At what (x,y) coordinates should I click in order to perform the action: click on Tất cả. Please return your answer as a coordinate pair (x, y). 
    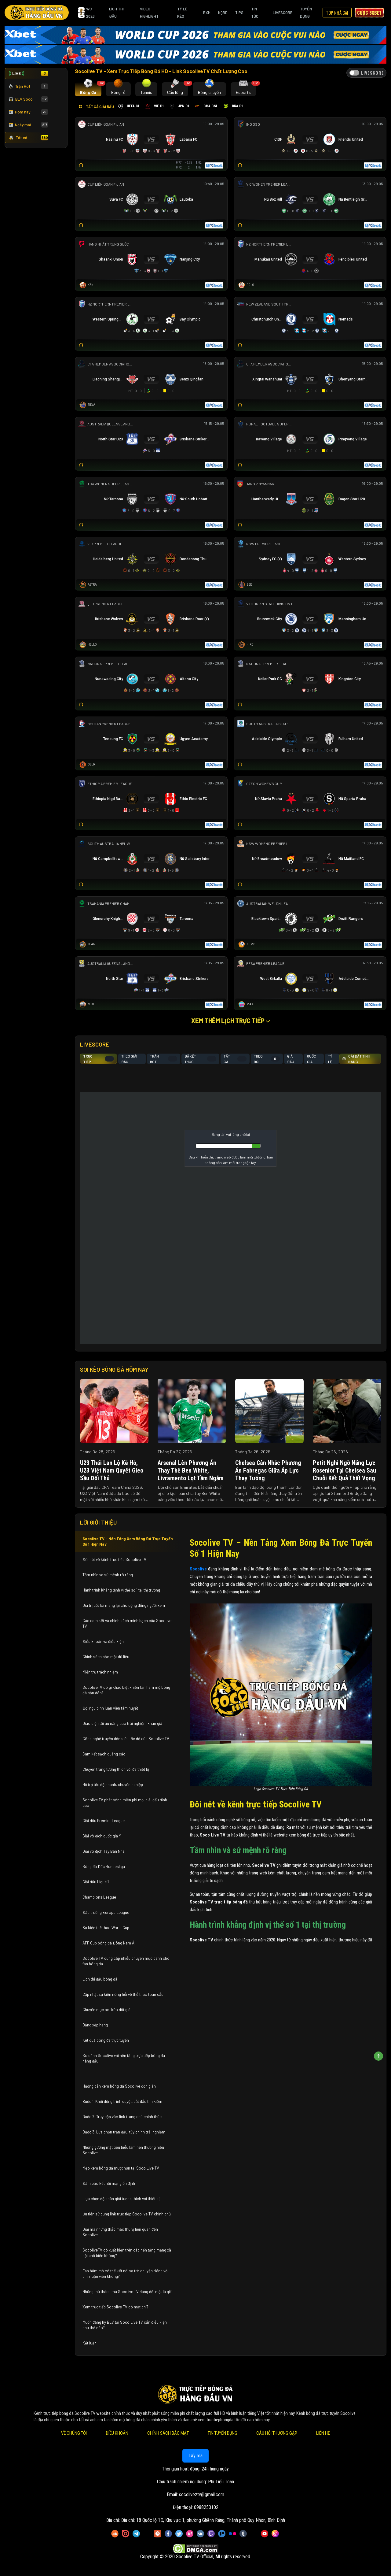
    Looking at the image, I should click on (28, 137).